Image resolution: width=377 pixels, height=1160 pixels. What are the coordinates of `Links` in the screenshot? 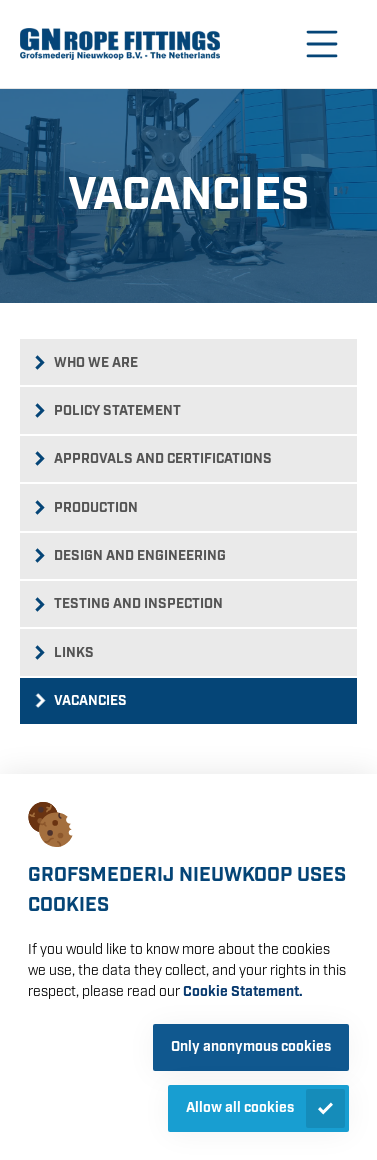 It's located at (74, 653).